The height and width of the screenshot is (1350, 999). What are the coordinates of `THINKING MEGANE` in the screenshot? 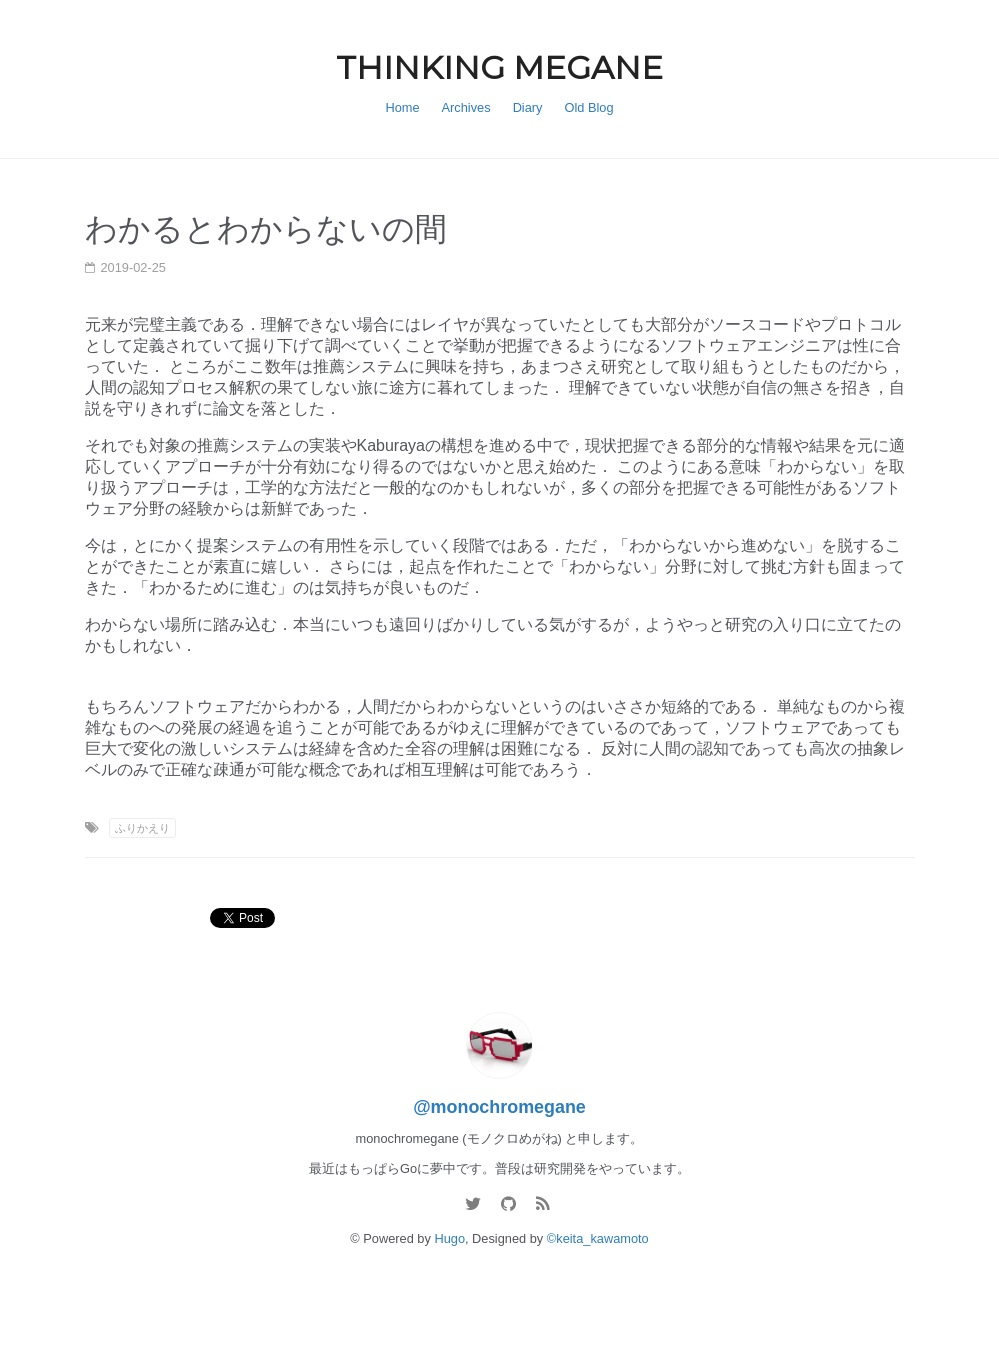 It's located at (499, 67).